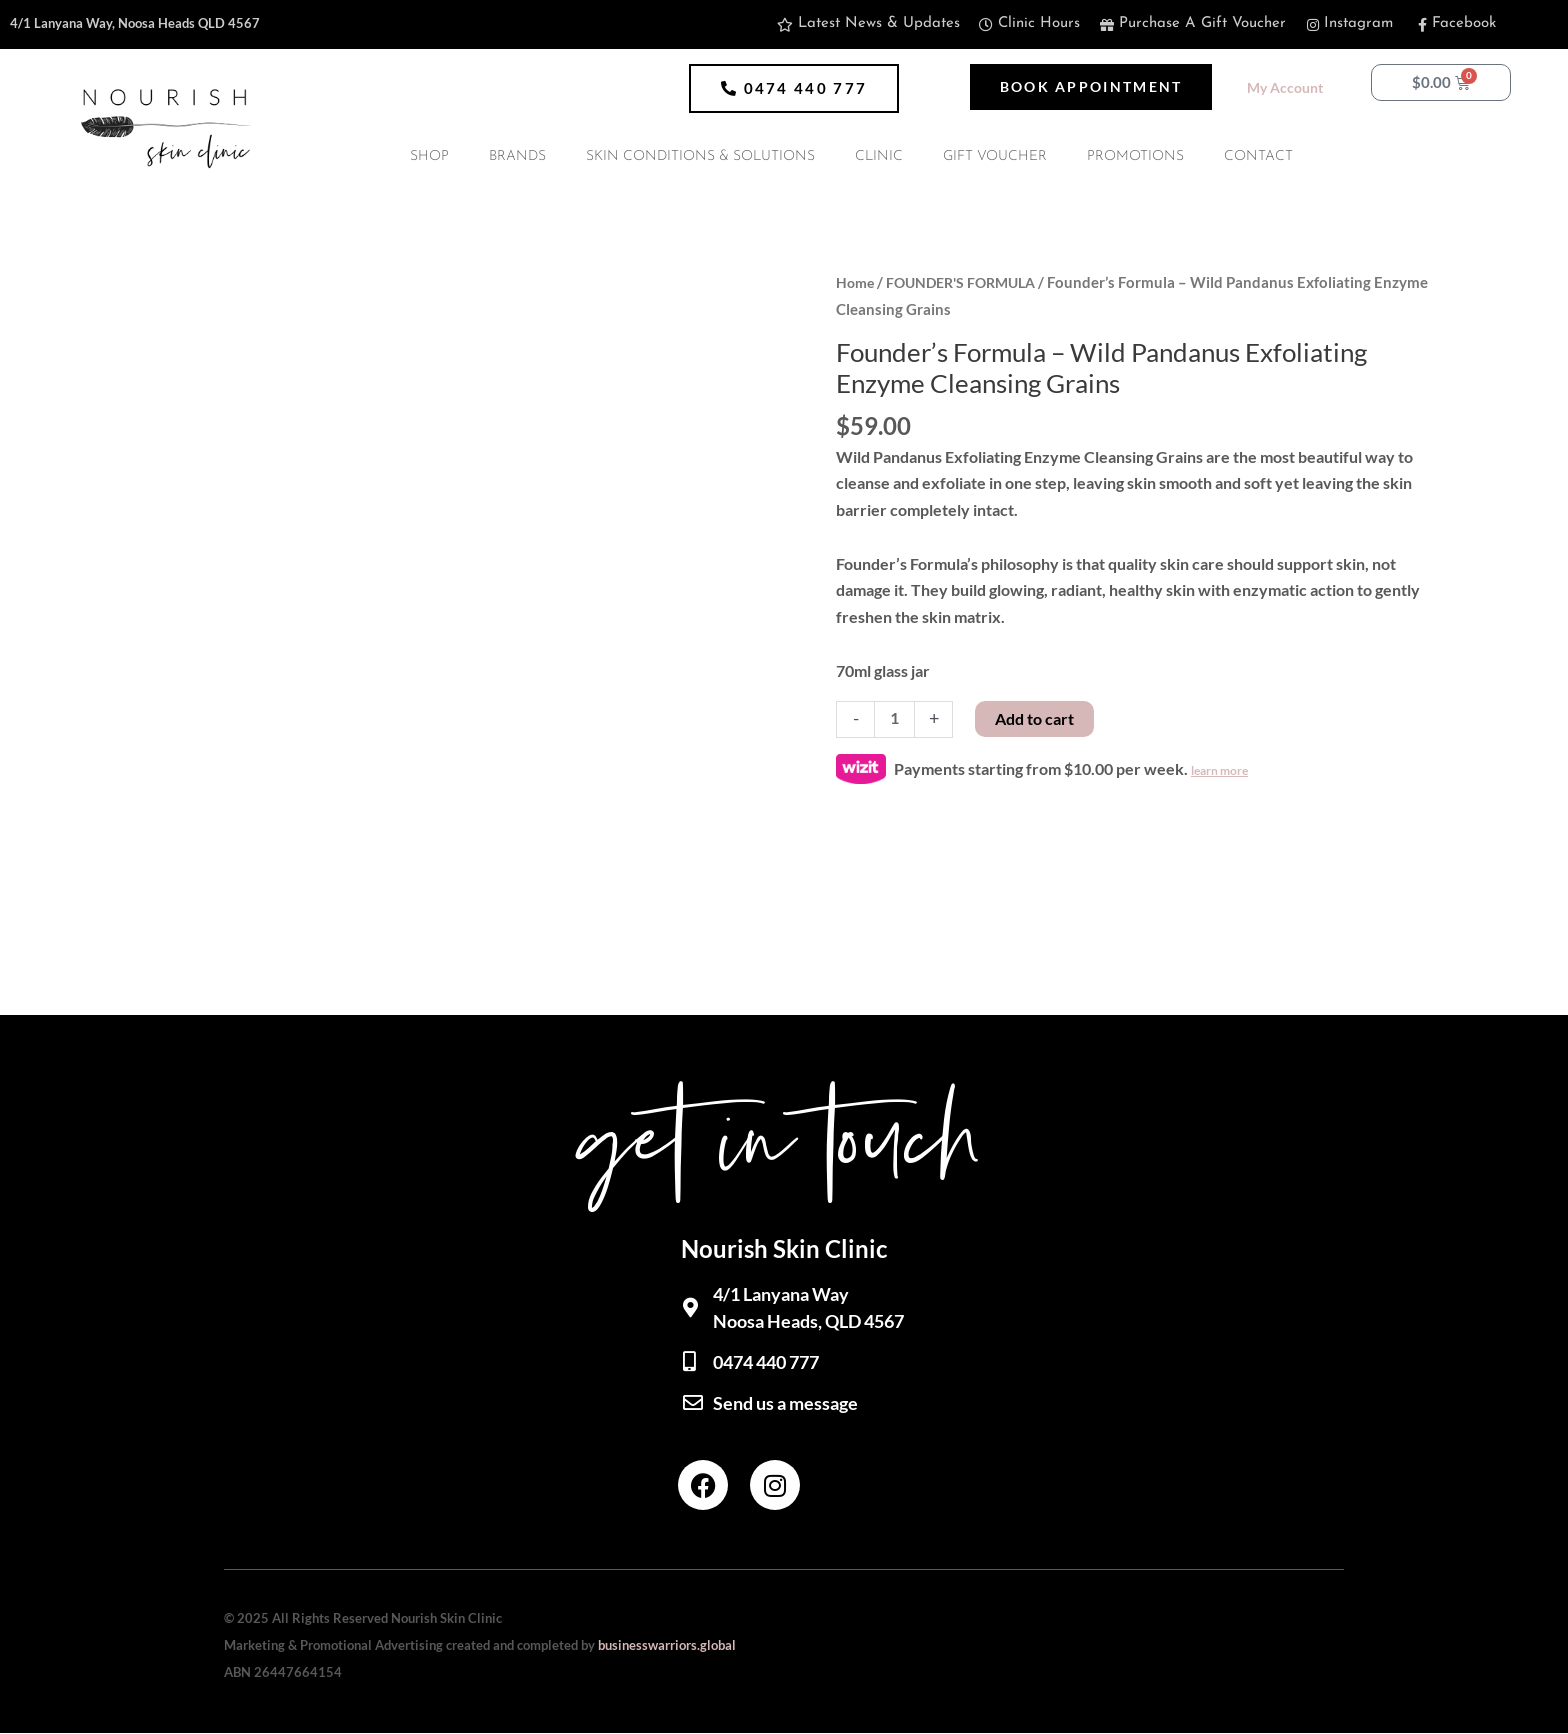 The width and height of the screenshot is (1568, 1734). I want to click on CLINIC, so click(879, 156).